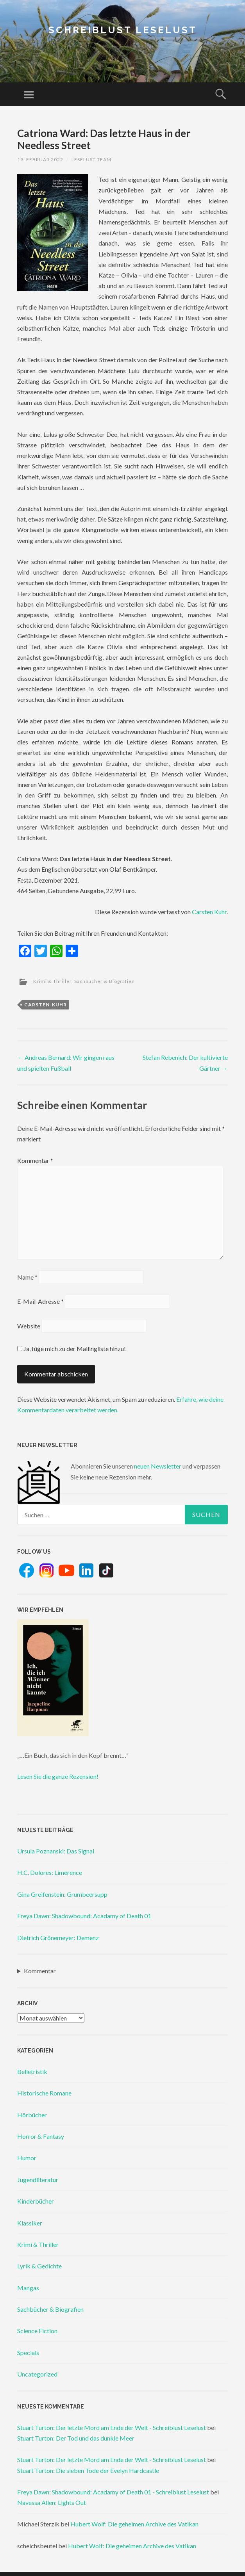  Describe the element at coordinates (45, 1005) in the screenshot. I see `carsten-kuhr` at that location.